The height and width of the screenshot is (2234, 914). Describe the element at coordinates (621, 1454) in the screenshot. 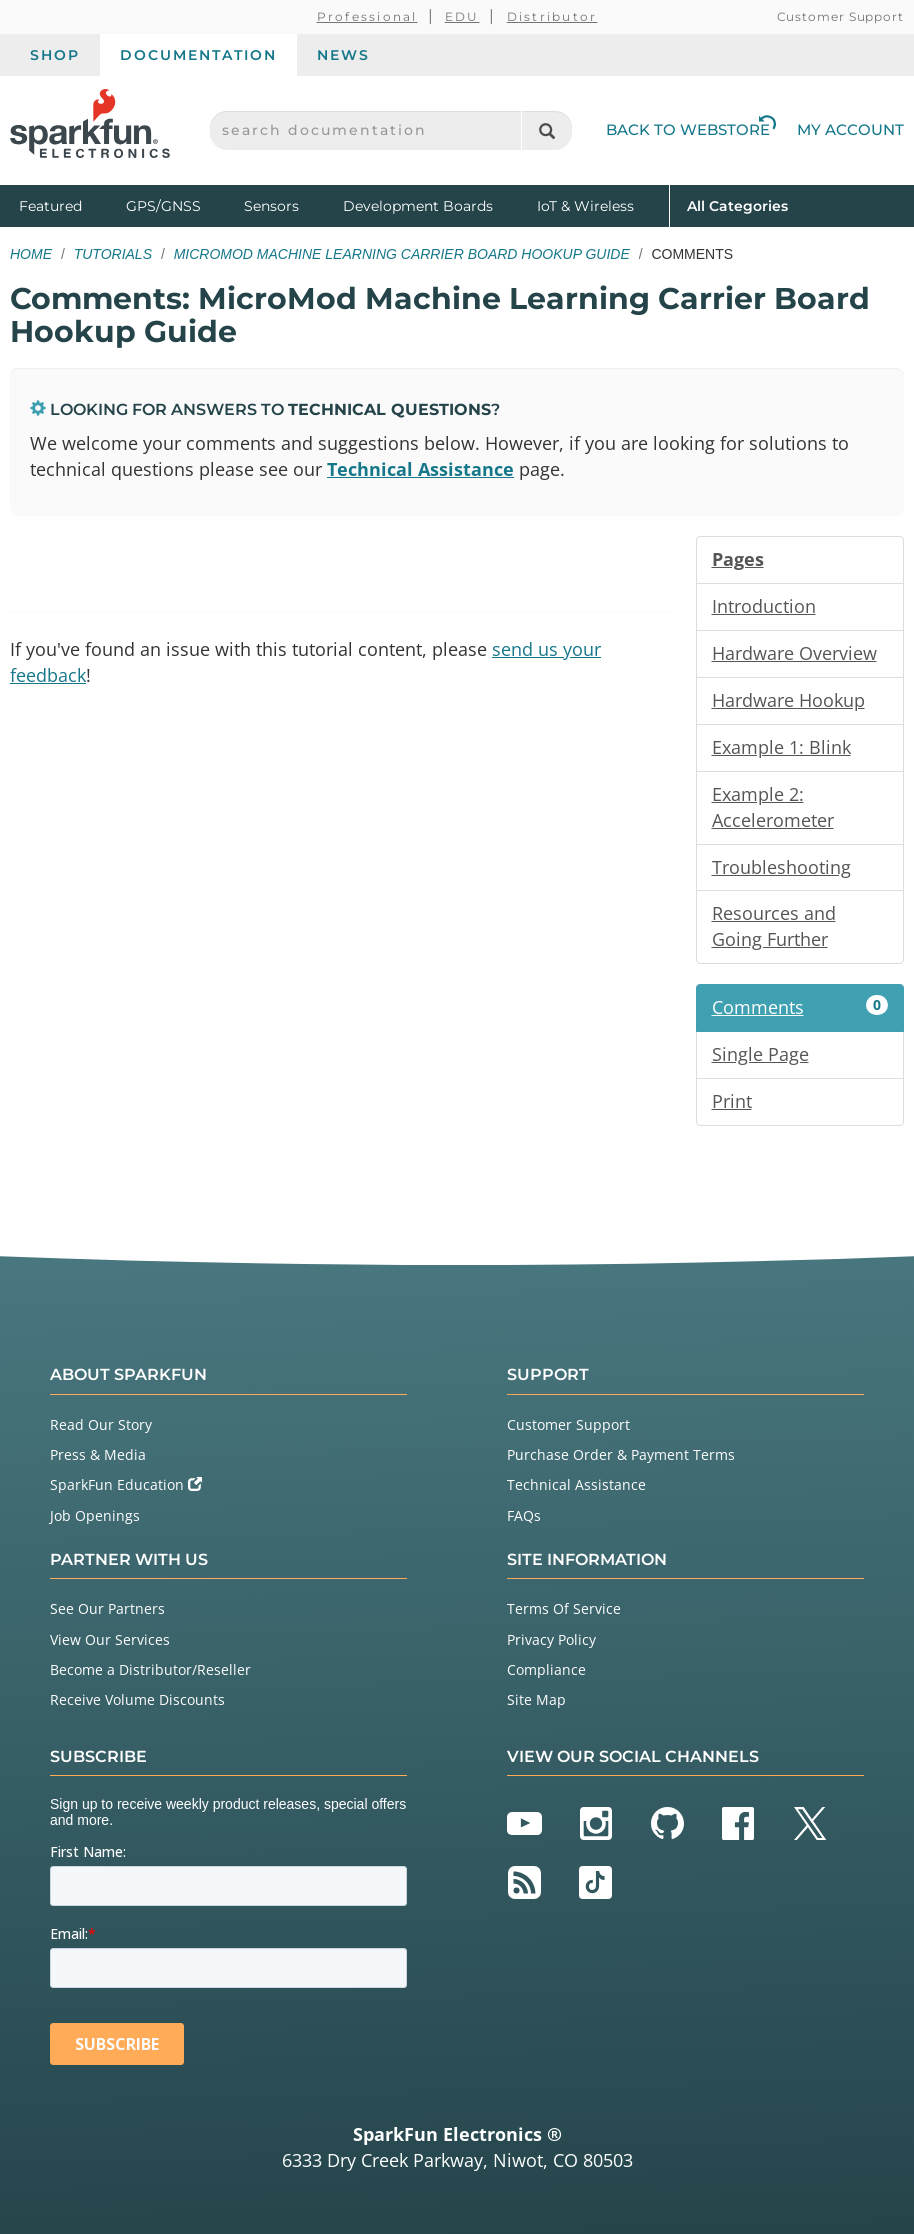

I see `Purchase Order & Payment Terms` at that location.